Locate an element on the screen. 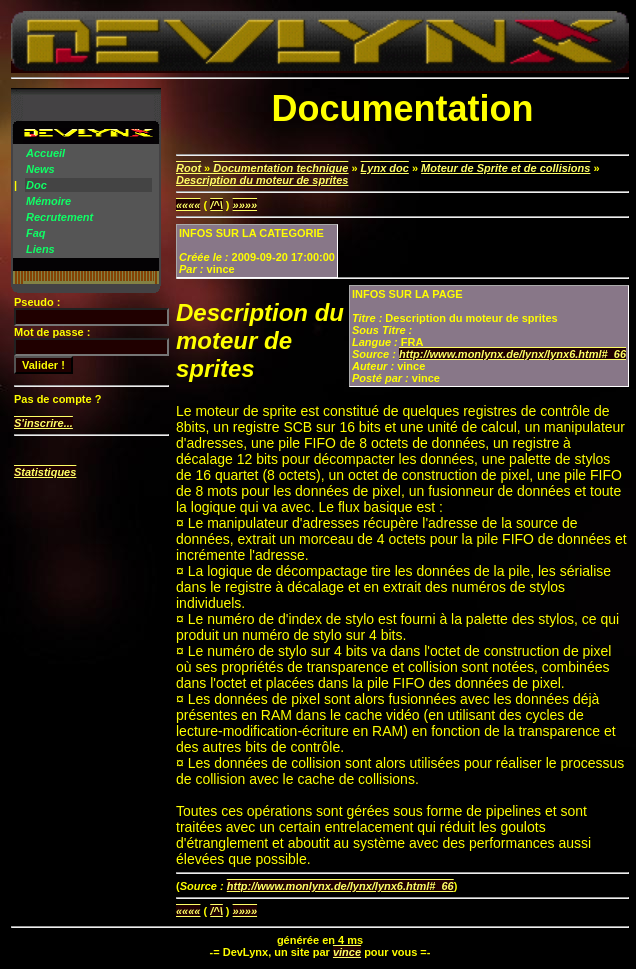 This screenshot has height=969, width=636. Moteur de Sprite et de collisions is located at coordinates (505, 168).